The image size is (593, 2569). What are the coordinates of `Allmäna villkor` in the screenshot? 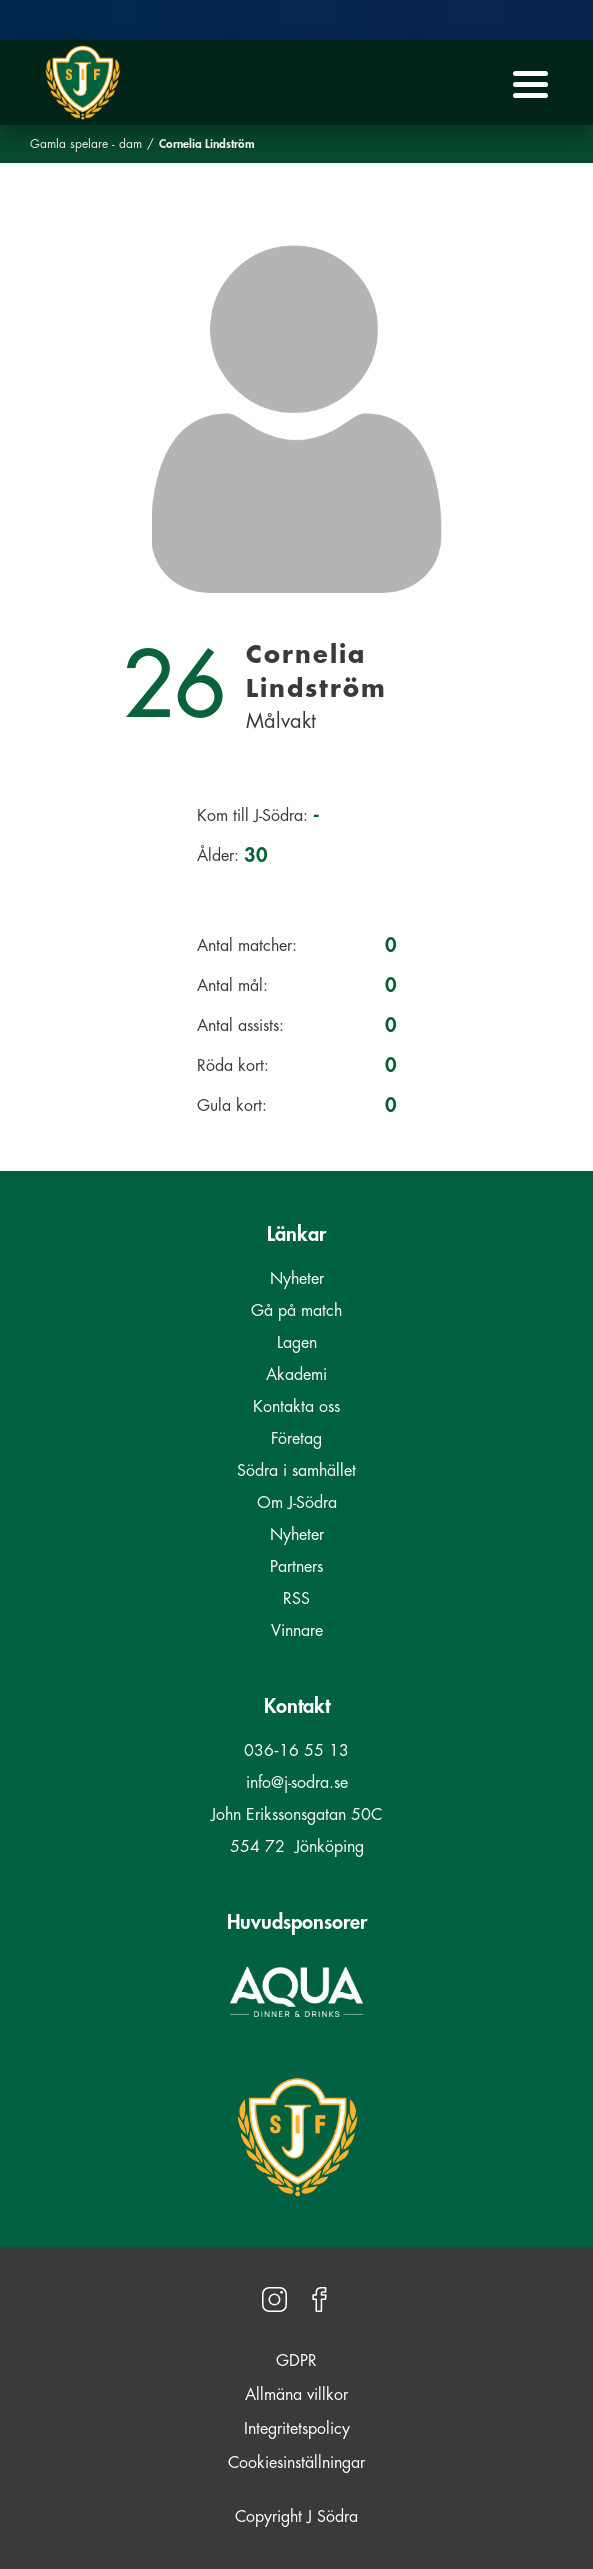 It's located at (296, 2395).